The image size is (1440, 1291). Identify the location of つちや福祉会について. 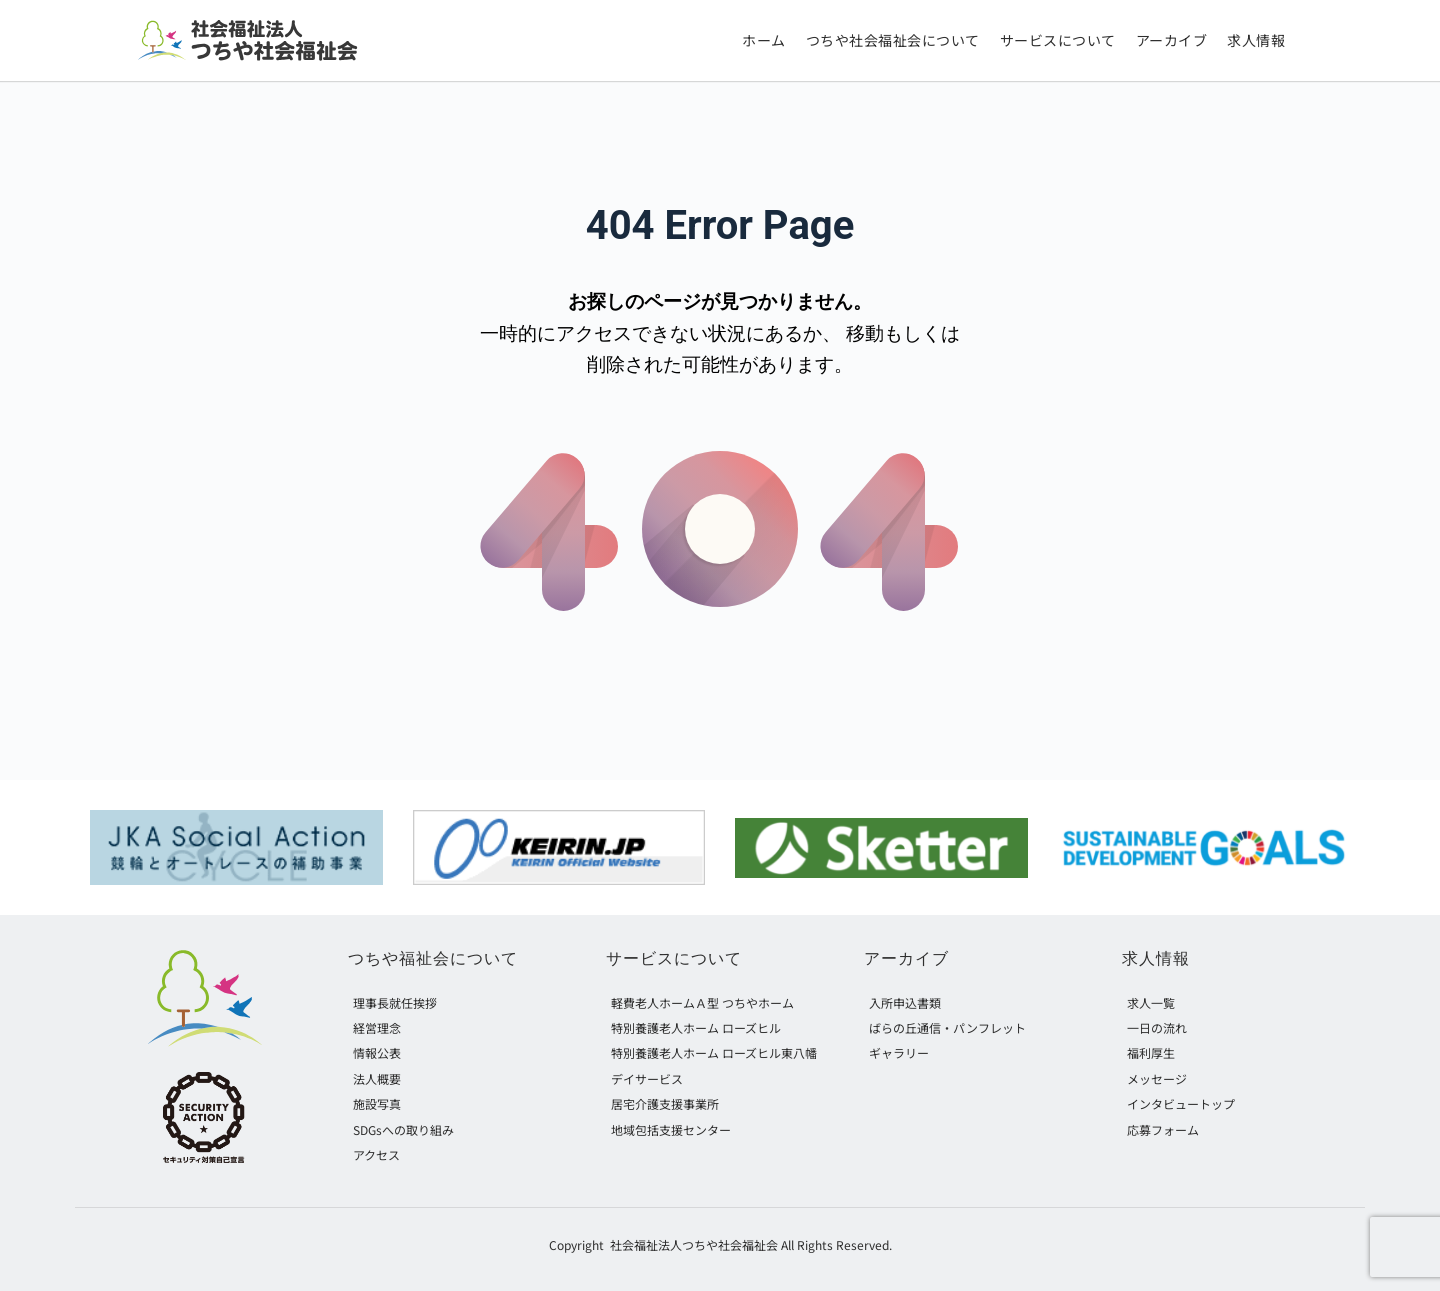
(433, 958).